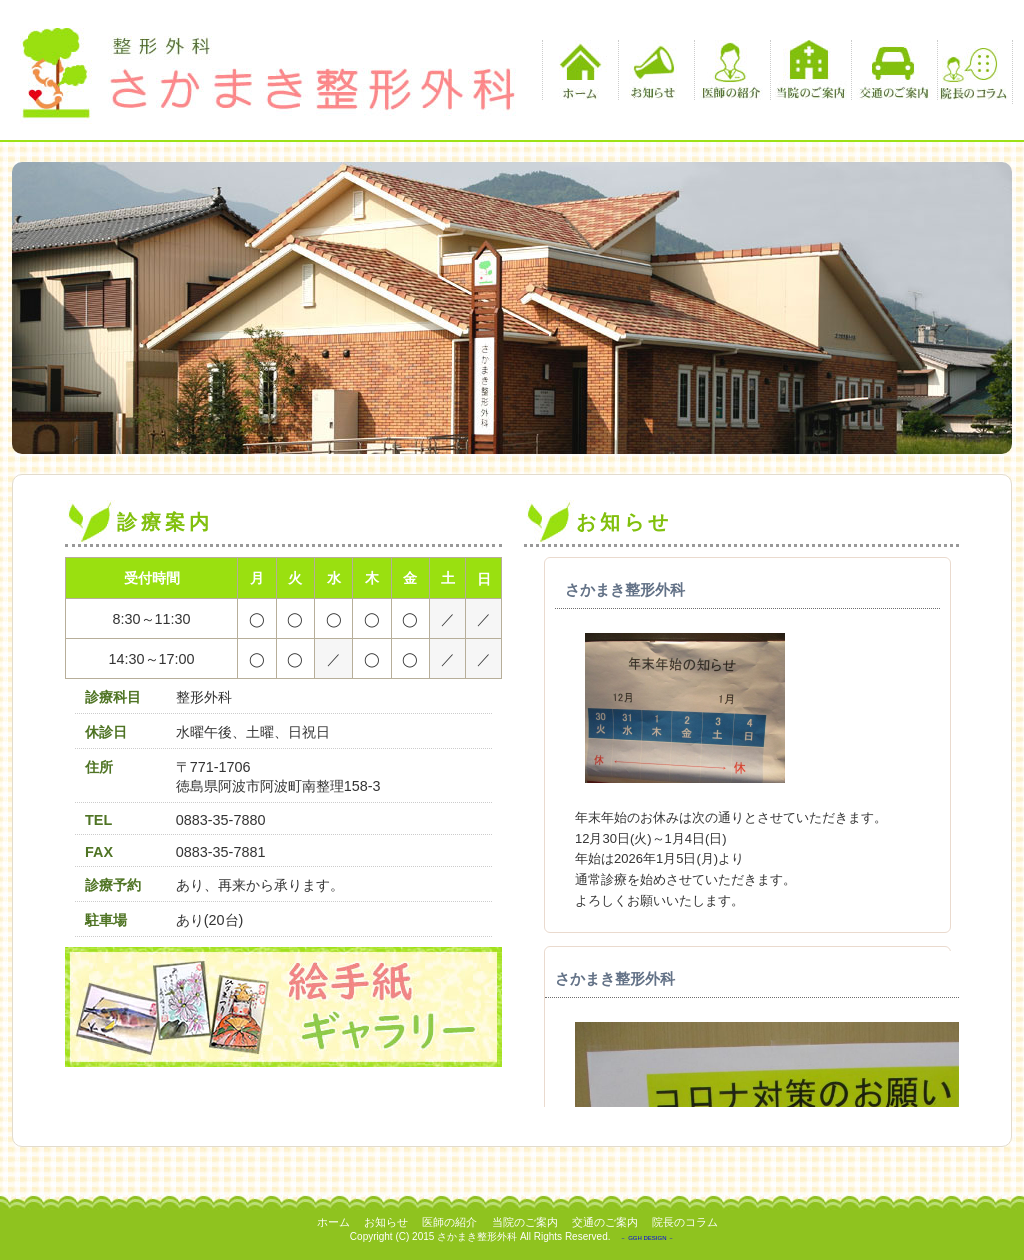 The height and width of the screenshot is (1260, 1024). I want to click on 当院のご案内, so click(810, 70).